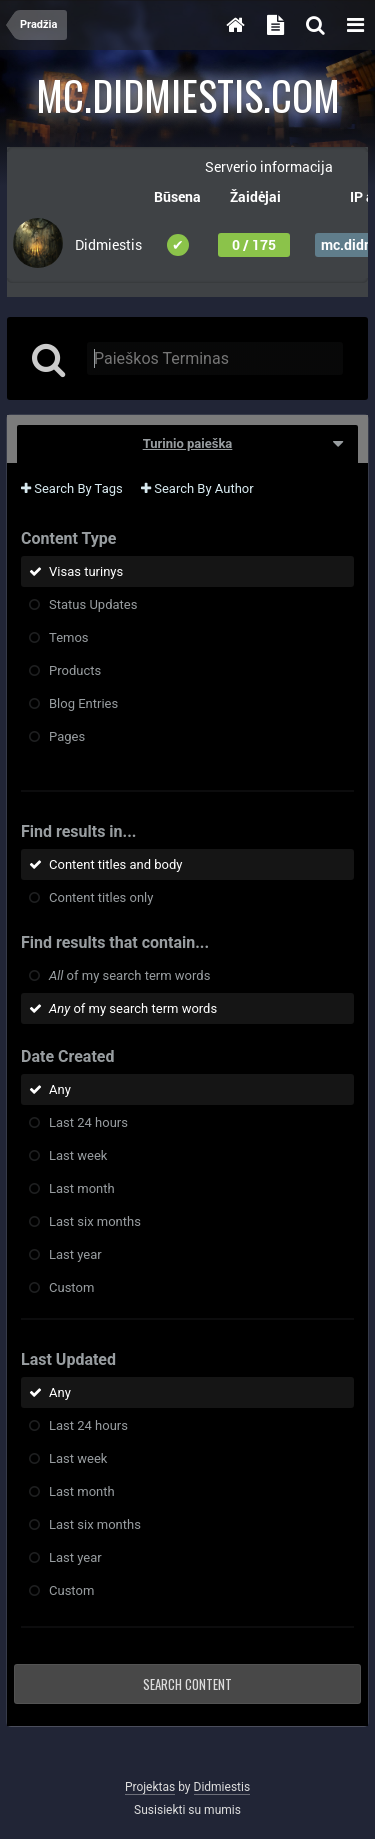  Describe the element at coordinates (197, 488) in the screenshot. I see `Search By Author` at that location.